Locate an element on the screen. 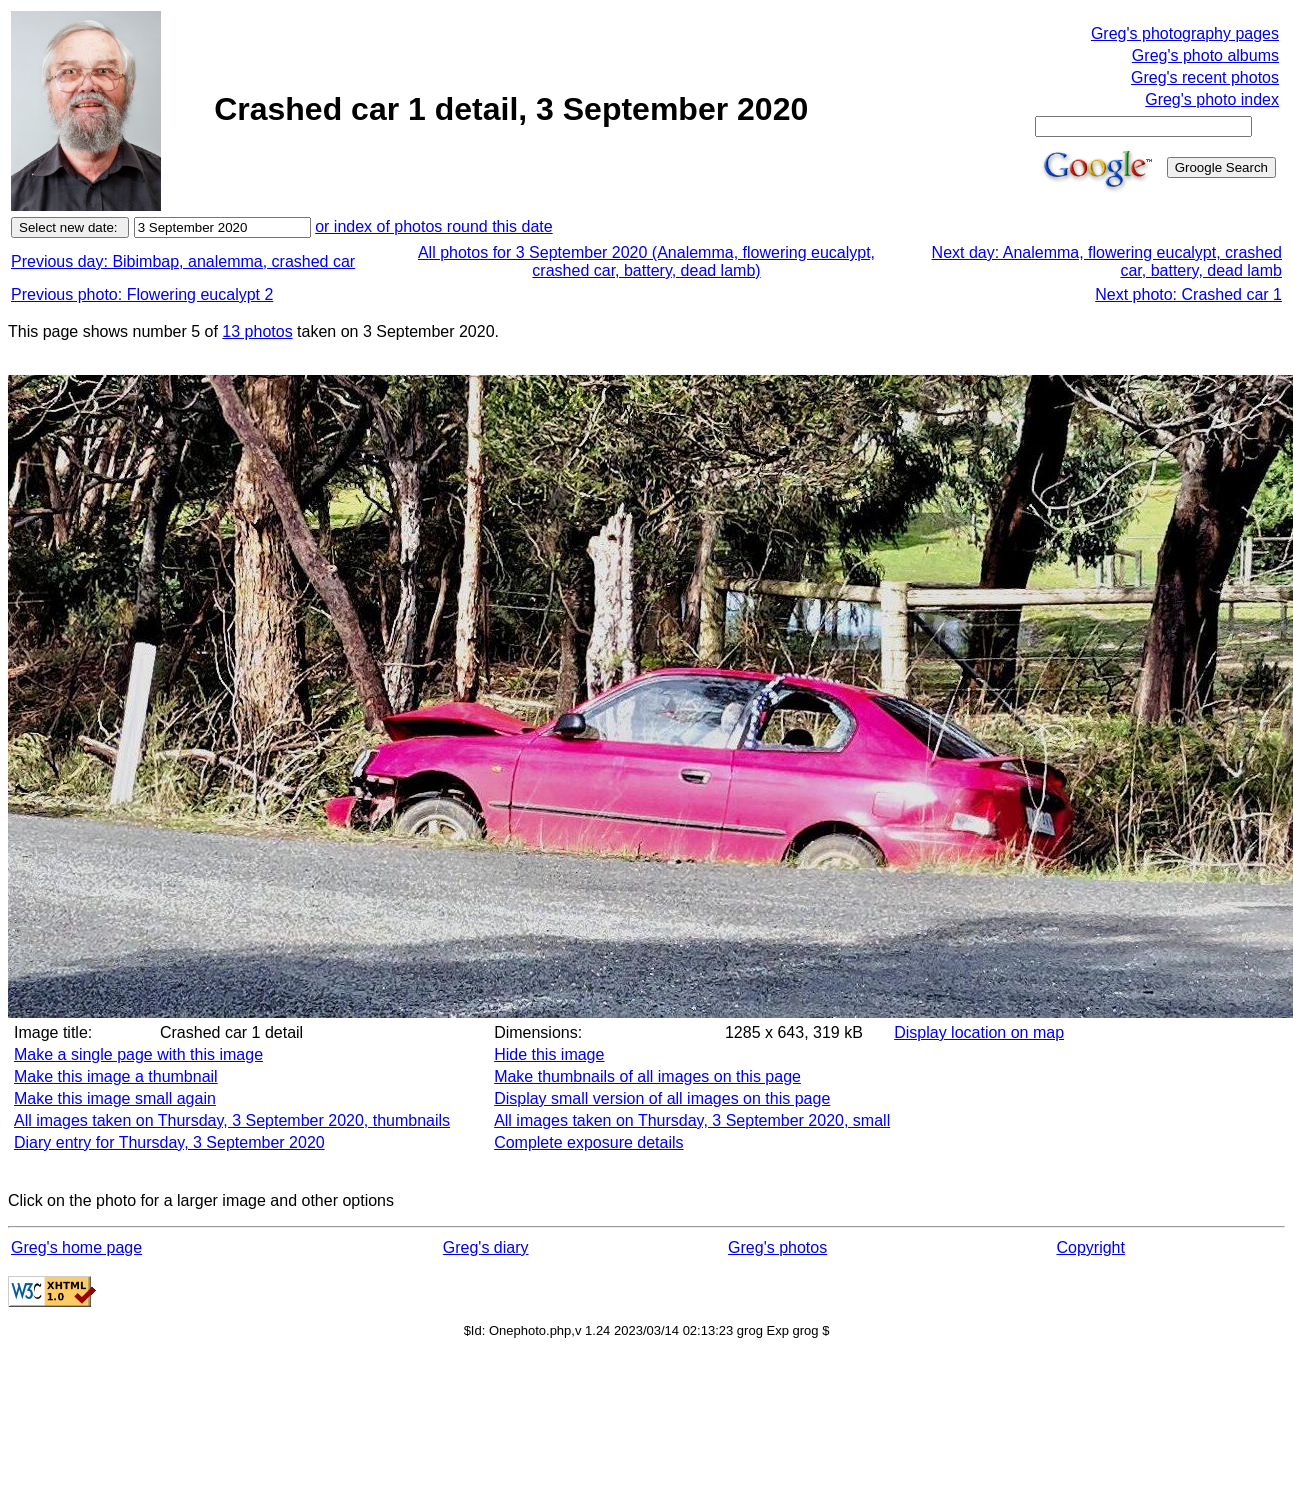 Image resolution: width=1293 pixels, height=1490 pixels. Display small version of all images on this page is located at coordinates (662, 1098).